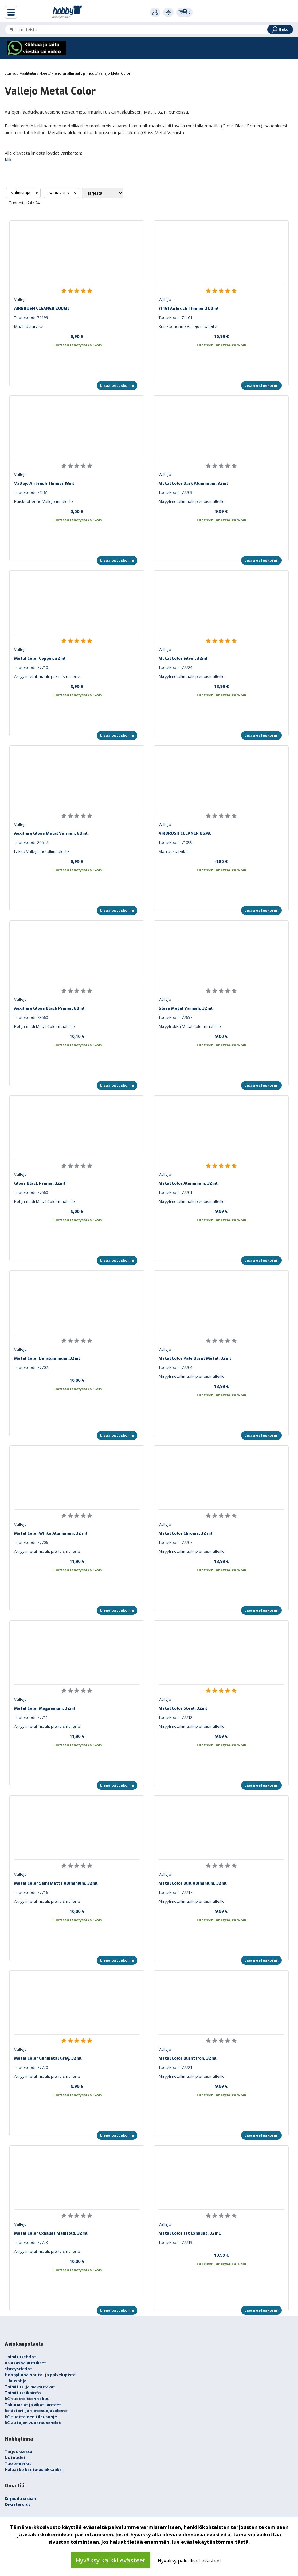 Image resolution: width=298 pixels, height=2576 pixels. Describe the element at coordinates (221, 686) in the screenshot. I see `13,99 €` at that location.